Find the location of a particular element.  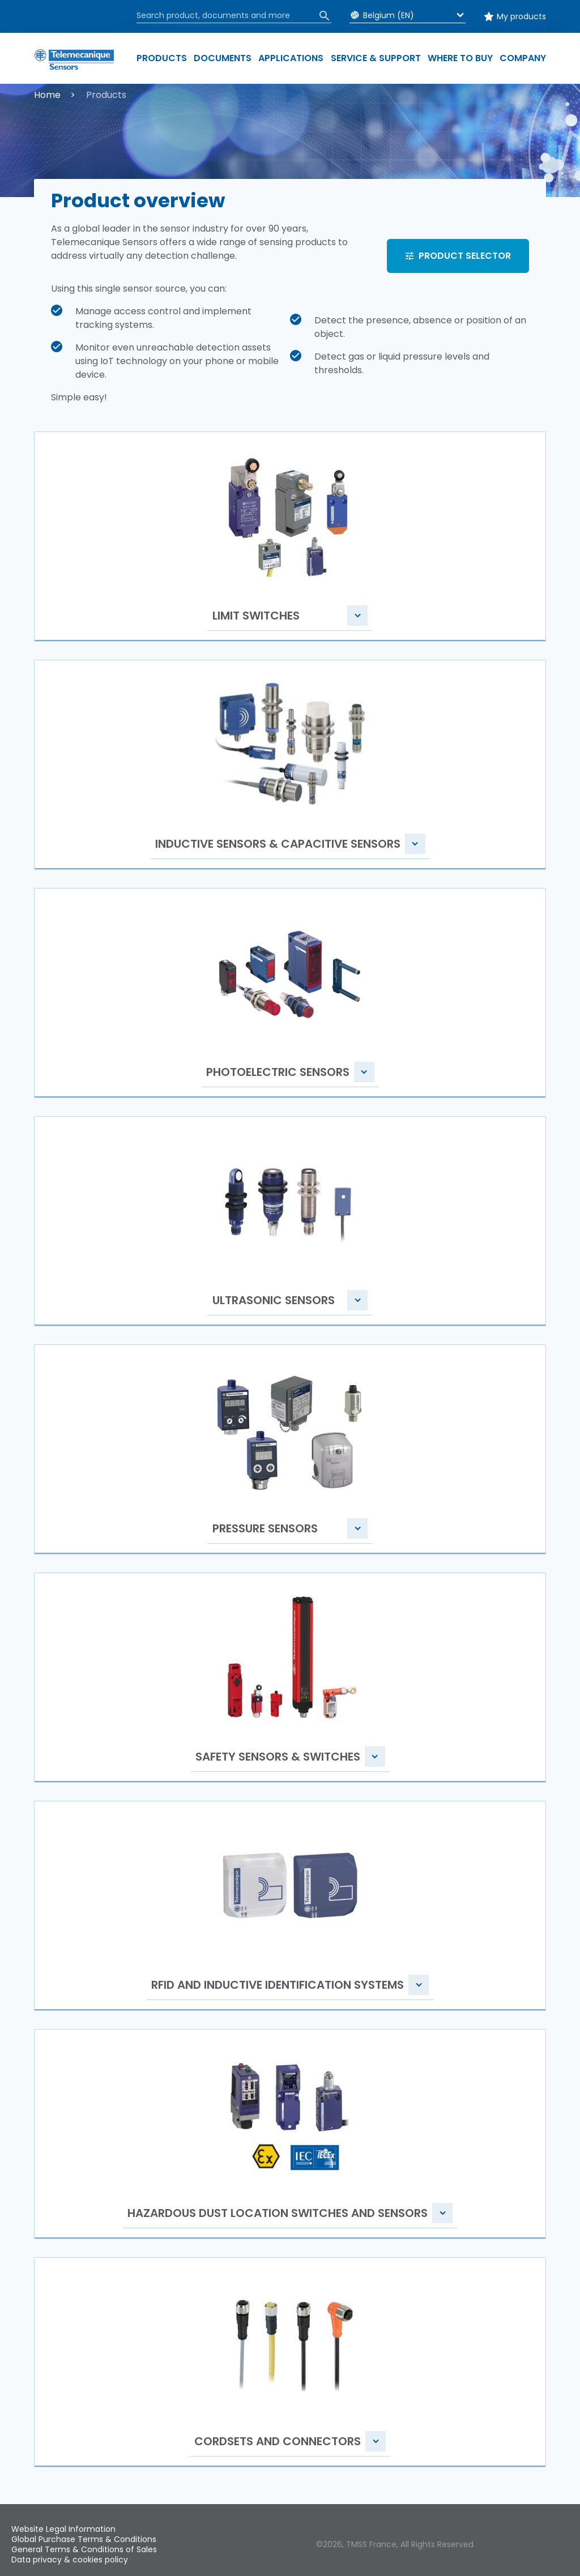

PRODUCT SELECTOR is located at coordinates (465, 255).